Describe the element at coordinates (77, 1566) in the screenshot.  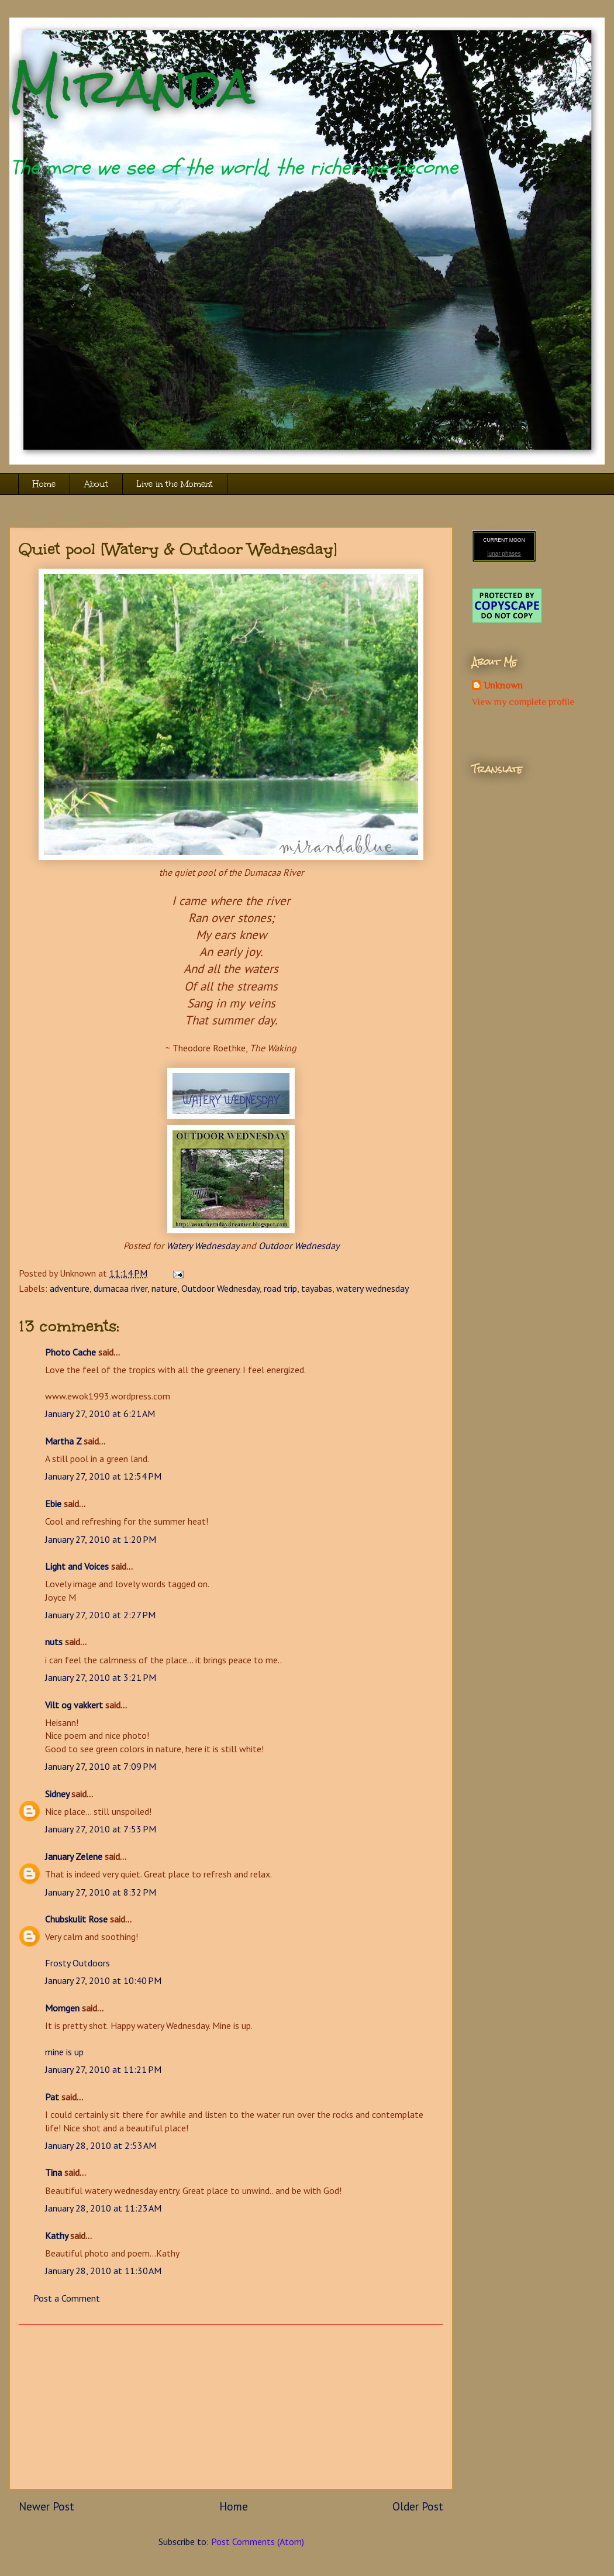
I see `Light and Voices` at that location.